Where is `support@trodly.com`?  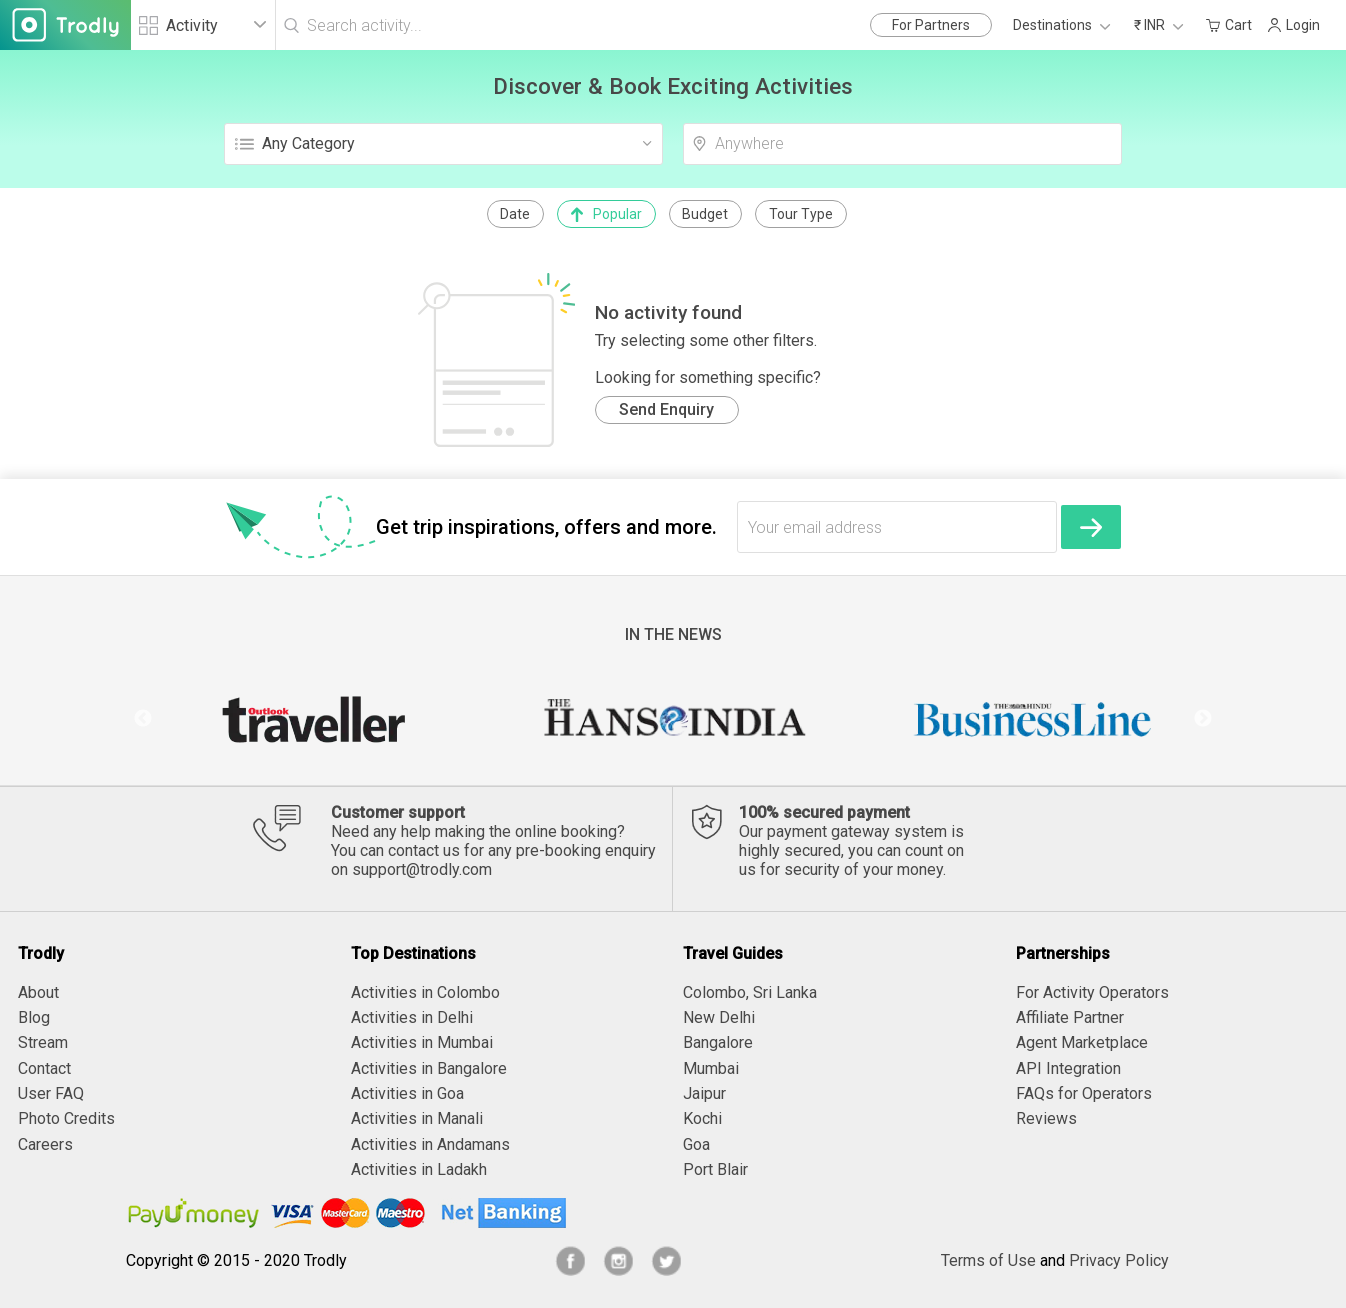 support@trodly.com is located at coordinates (422, 869).